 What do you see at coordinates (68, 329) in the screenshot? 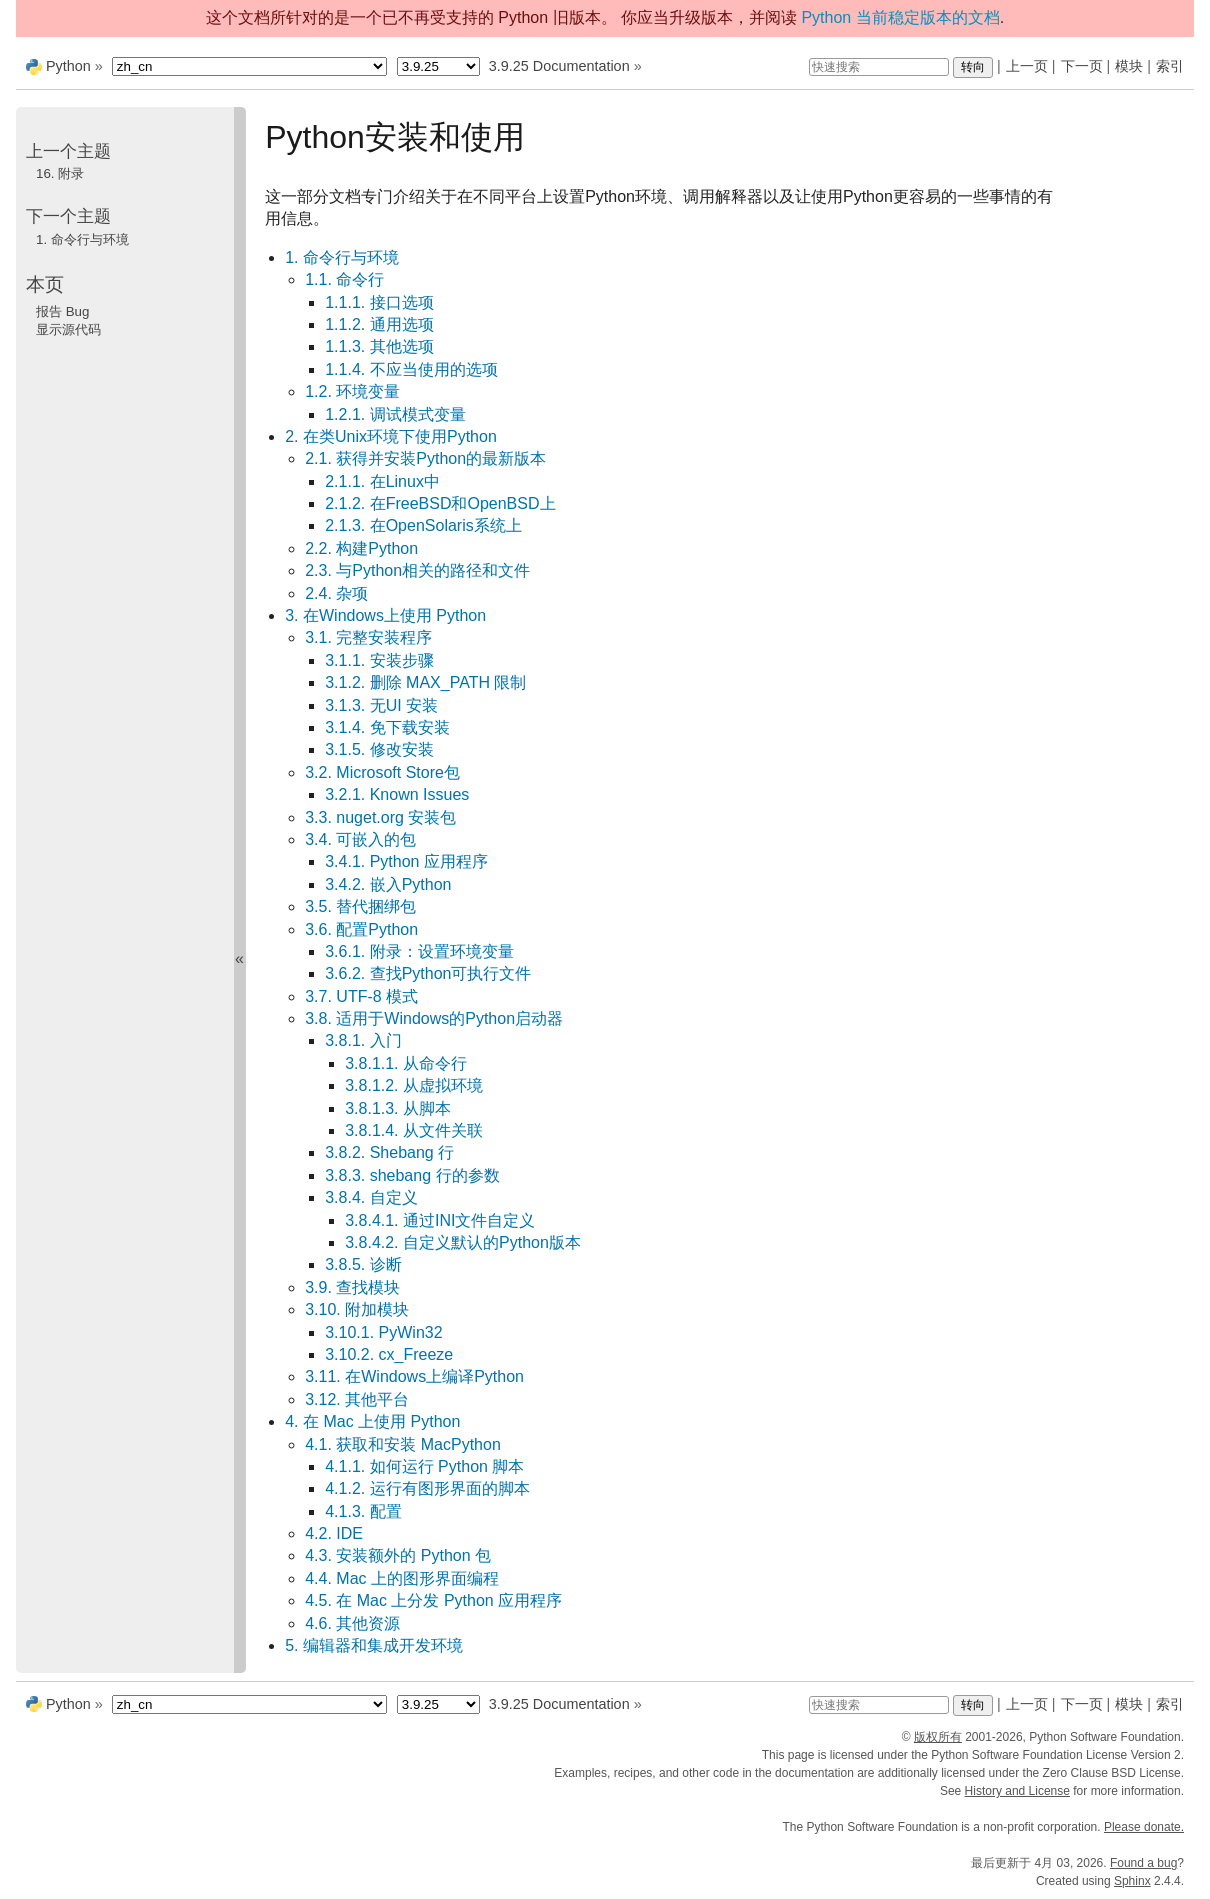
I see `显示源代码` at bounding box center [68, 329].